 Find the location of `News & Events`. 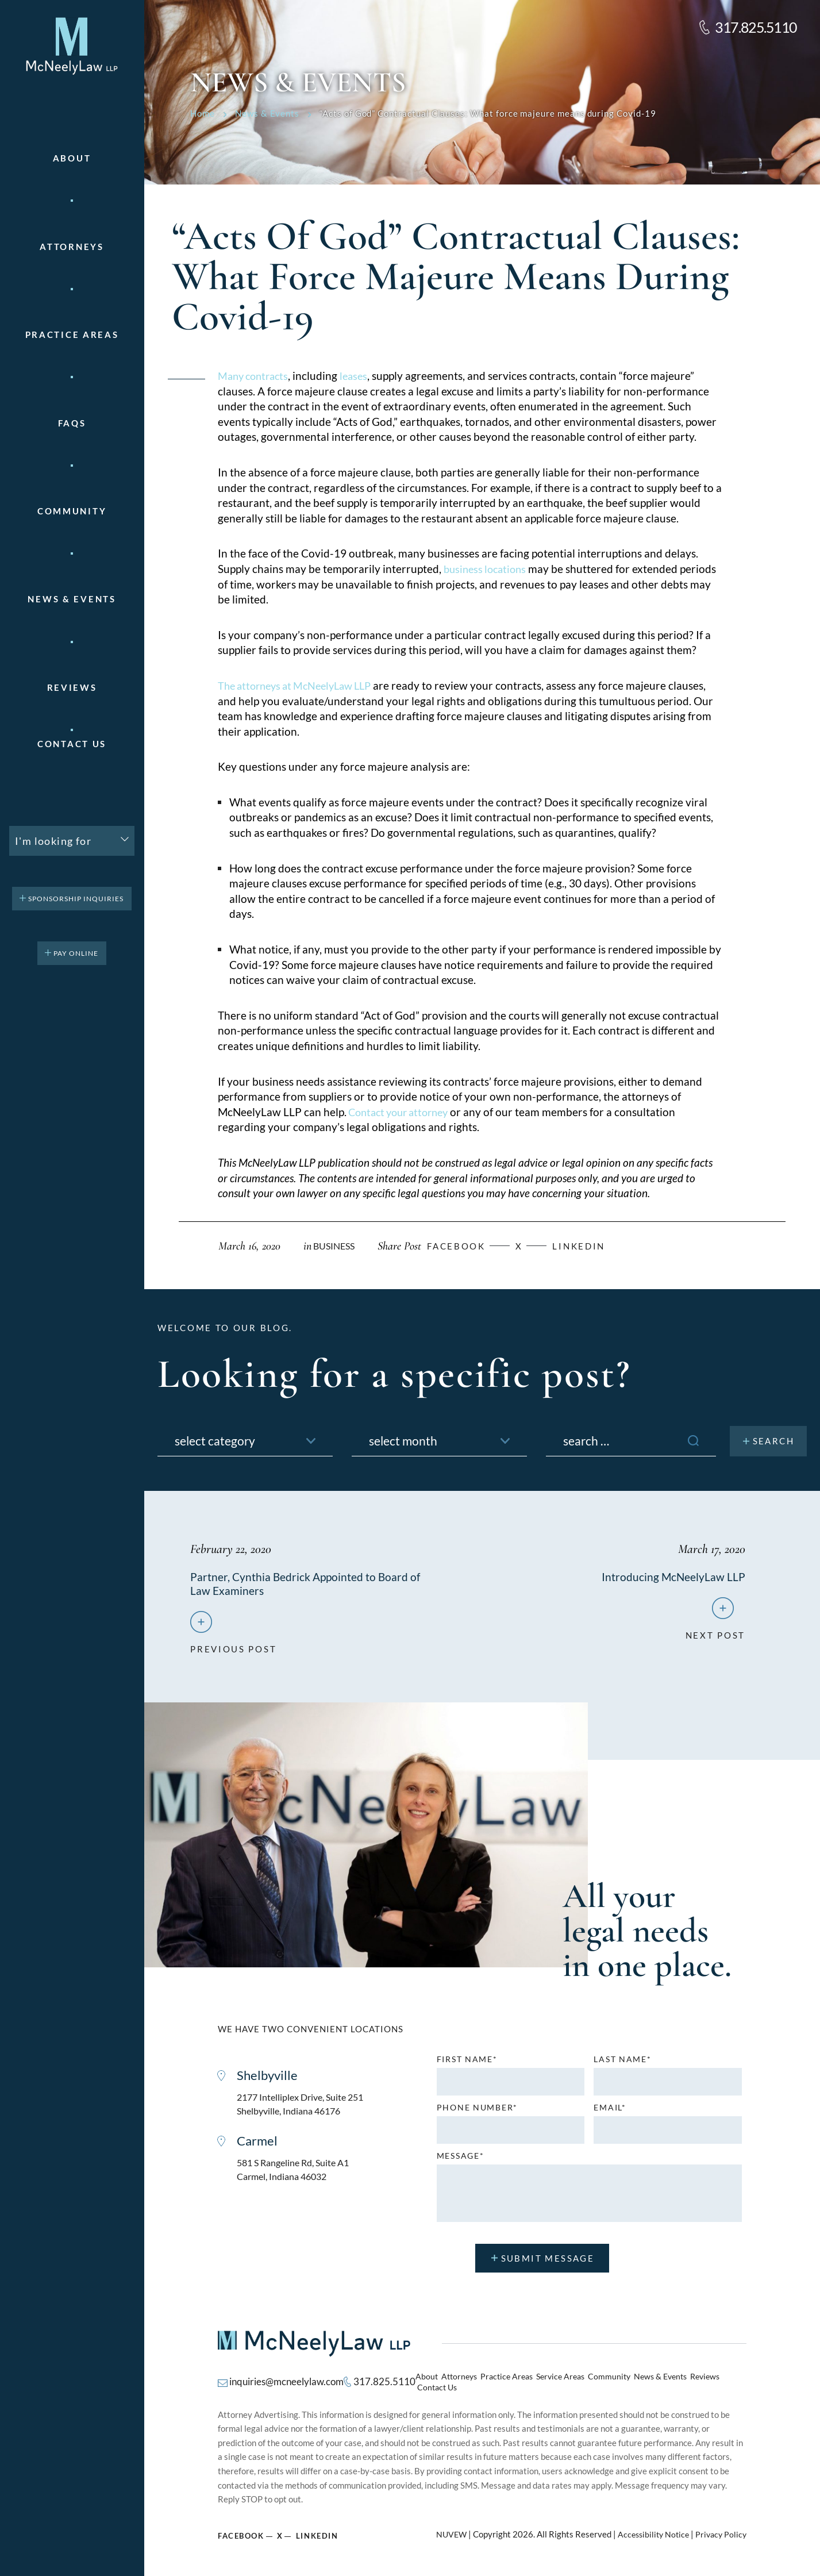

News & Events is located at coordinates (72, 599).